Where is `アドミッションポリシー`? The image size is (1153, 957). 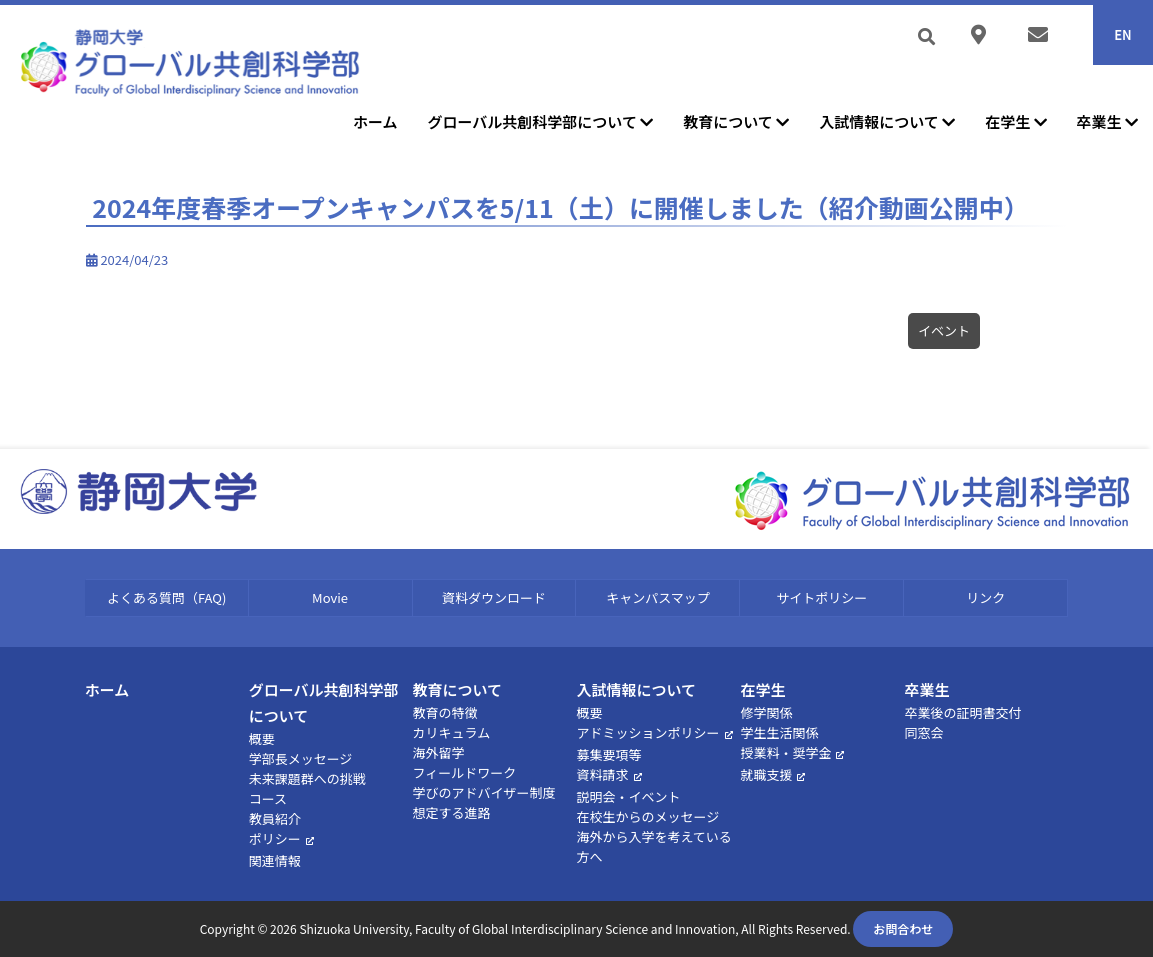 アドミッションポリシー is located at coordinates (648, 732).